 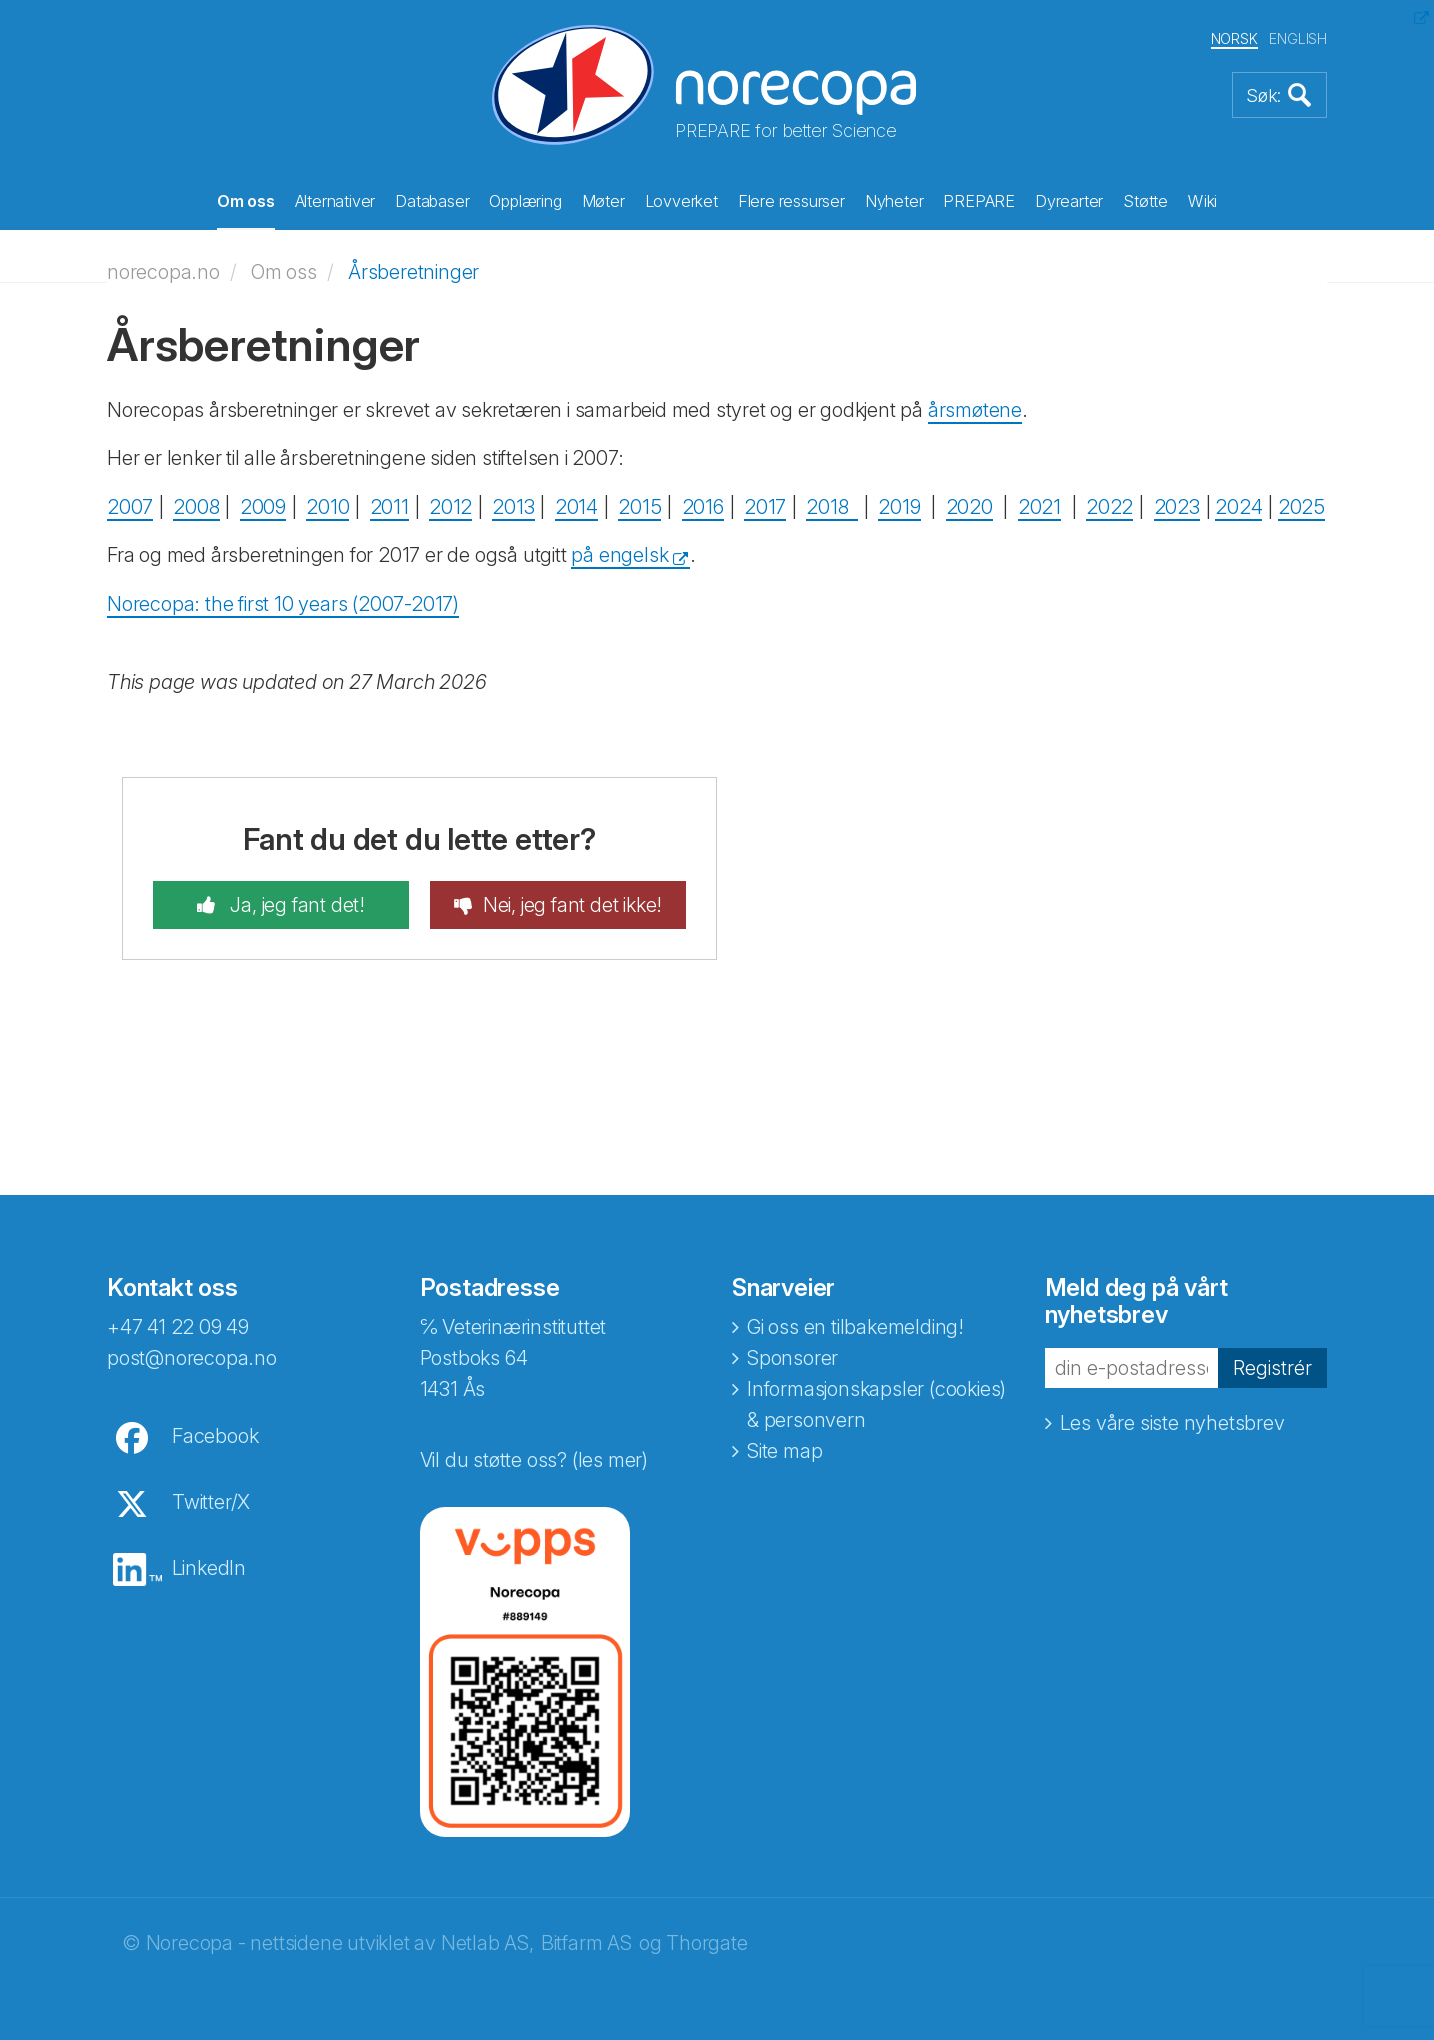 What do you see at coordinates (1145, 201) in the screenshot?
I see `Støtte` at bounding box center [1145, 201].